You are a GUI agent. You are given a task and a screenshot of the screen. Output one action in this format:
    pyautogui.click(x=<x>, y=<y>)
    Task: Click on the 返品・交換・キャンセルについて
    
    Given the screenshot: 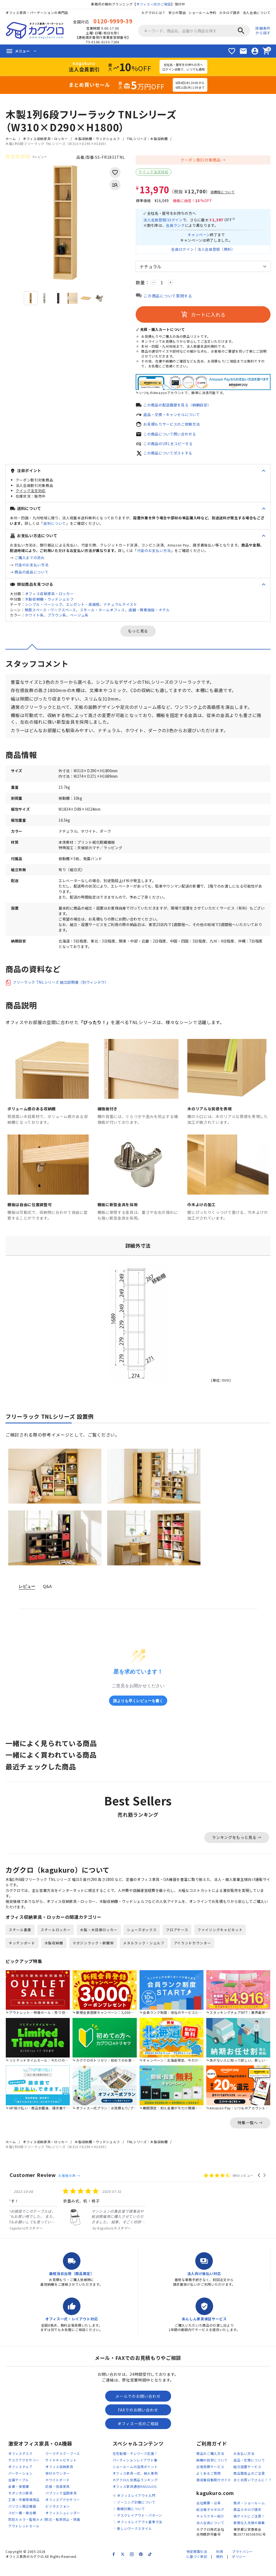 What is the action you would take?
    pyautogui.click(x=173, y=417)
    